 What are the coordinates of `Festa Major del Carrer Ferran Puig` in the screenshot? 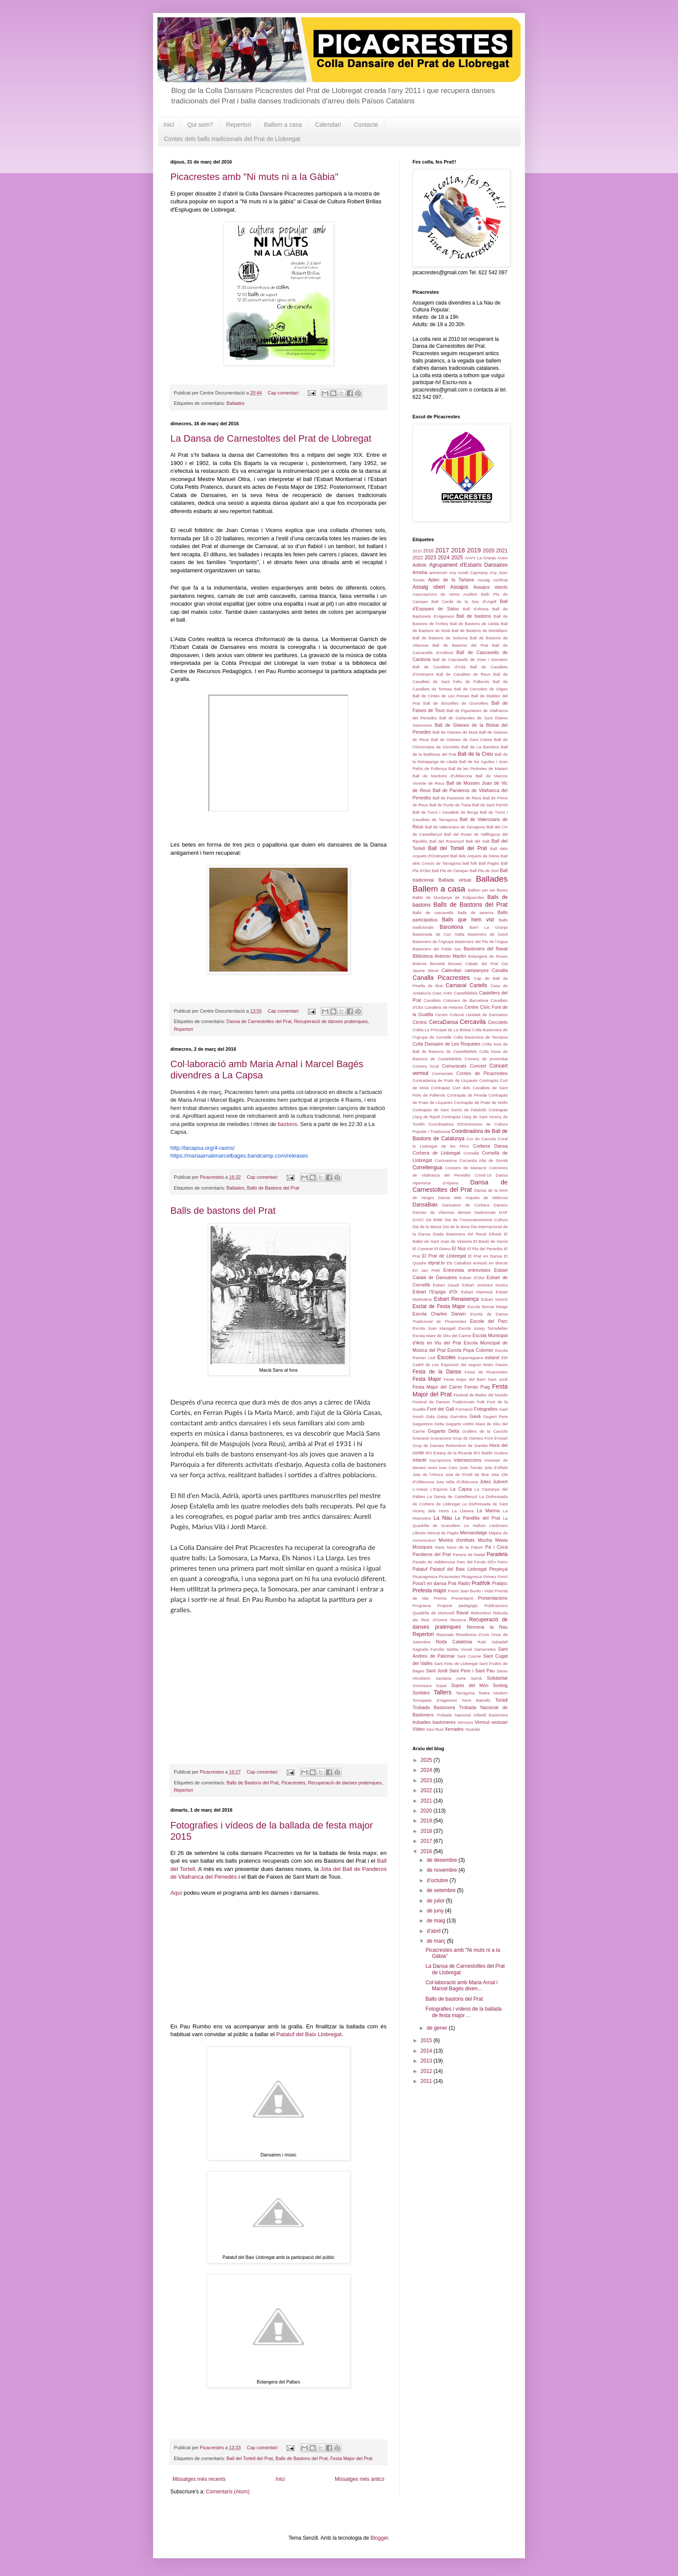 It's located at (451, 1386).